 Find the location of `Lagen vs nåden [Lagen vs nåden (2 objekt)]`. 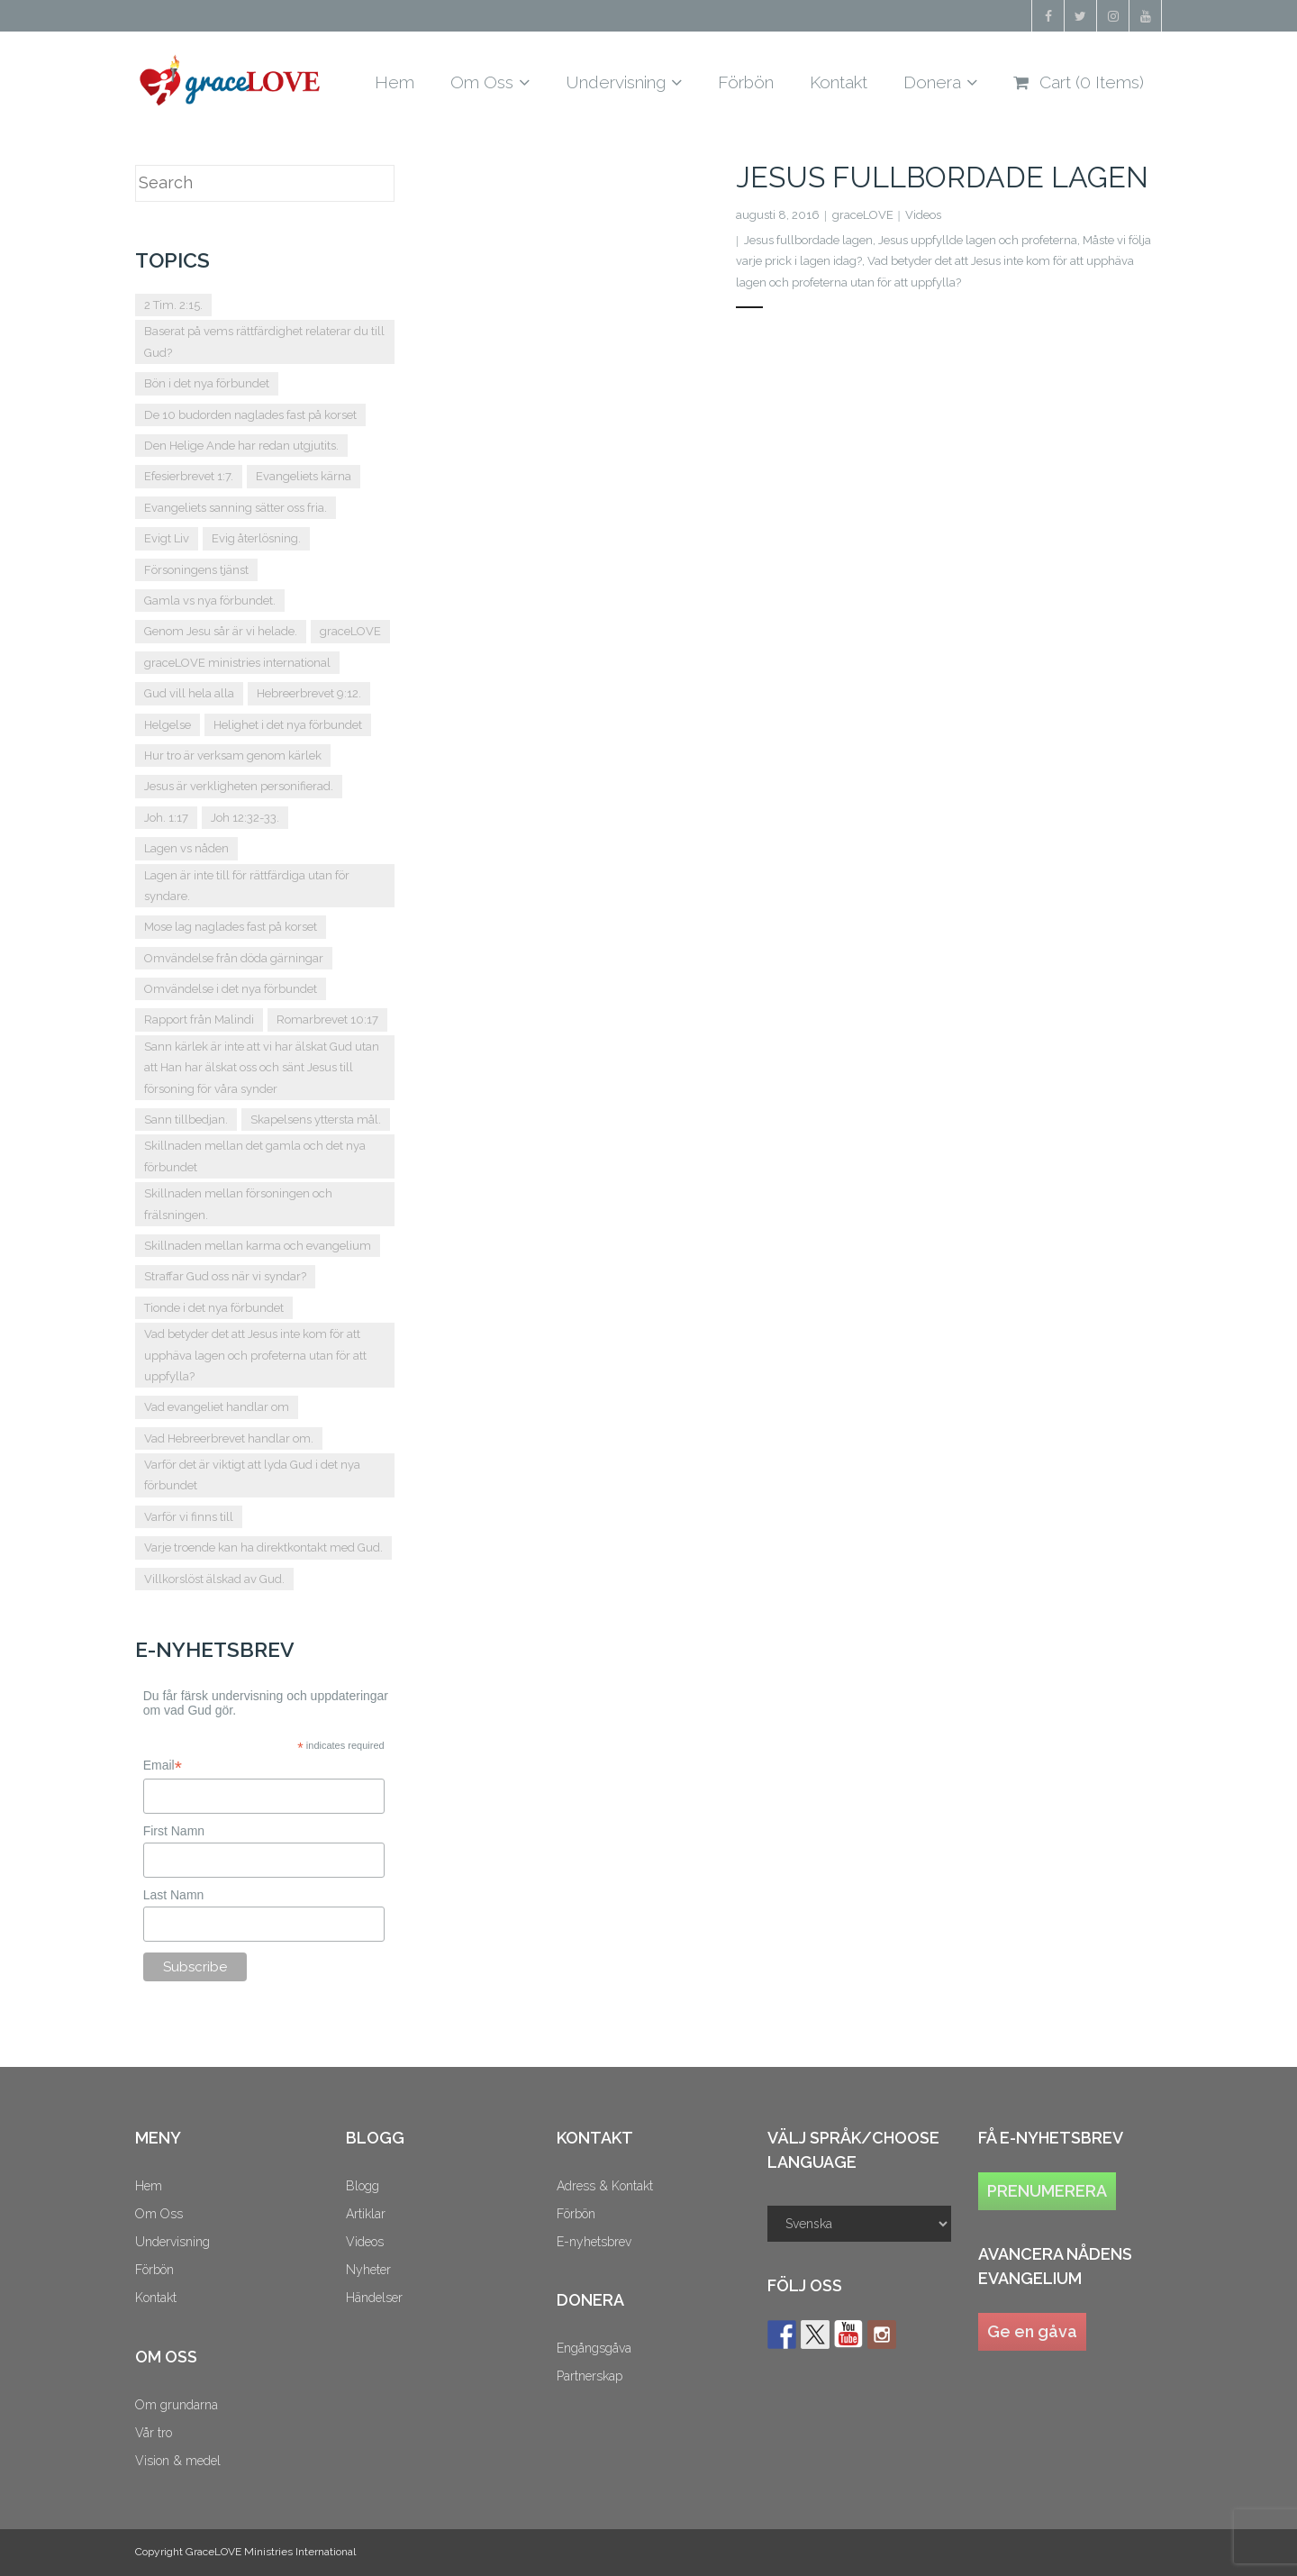

Lagen vs nåden [Lagen vs nåden (2 objekt)] is located at coordinates (186, 848).